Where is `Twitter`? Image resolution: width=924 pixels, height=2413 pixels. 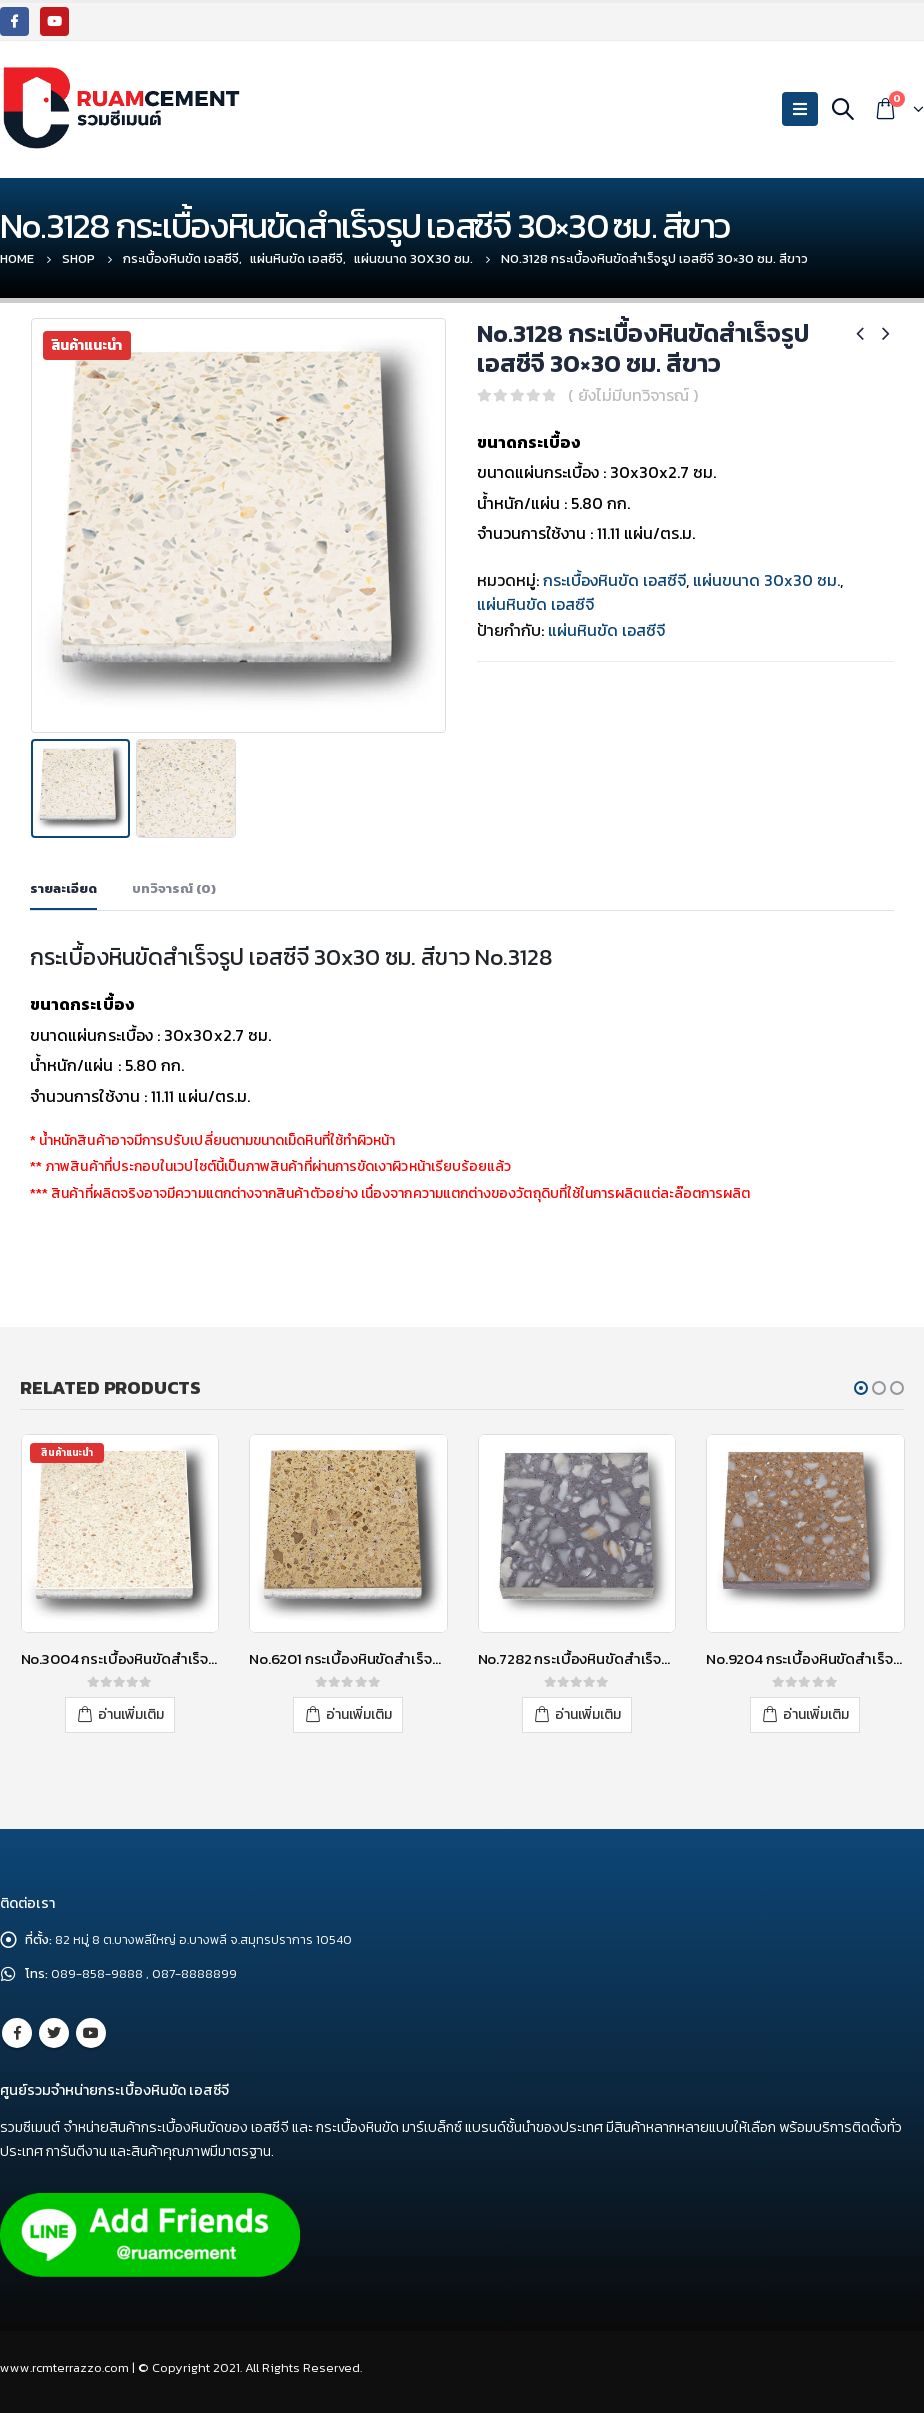 Twitter is located at coordinates (54, 2033).